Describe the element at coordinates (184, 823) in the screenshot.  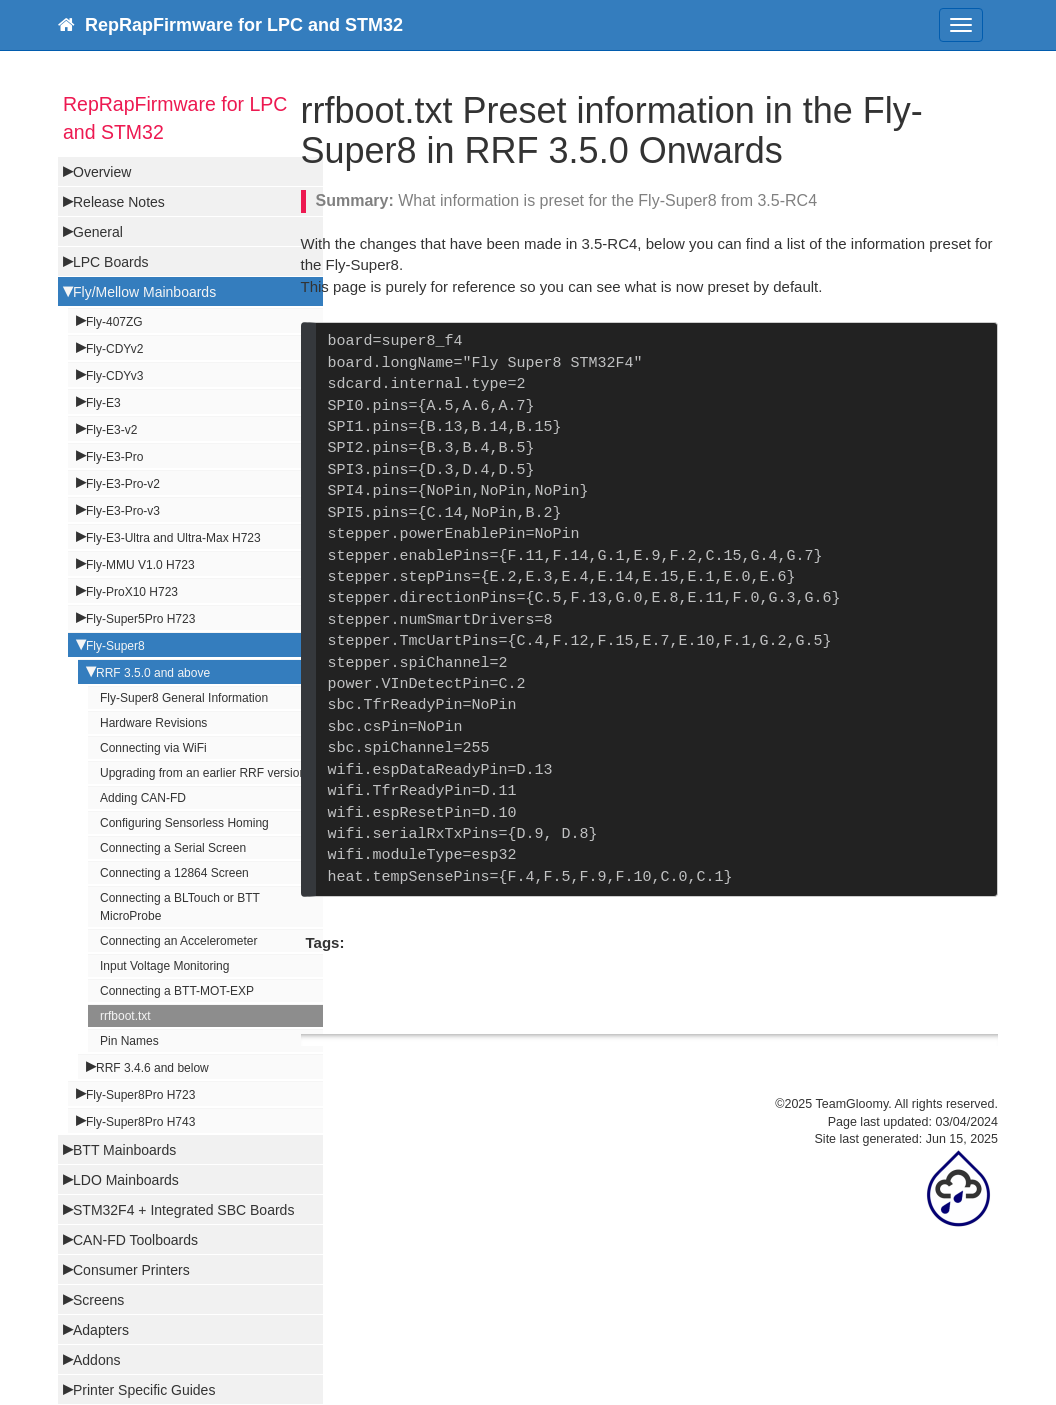
I see `Configuring Sensorless Homing` at that location.